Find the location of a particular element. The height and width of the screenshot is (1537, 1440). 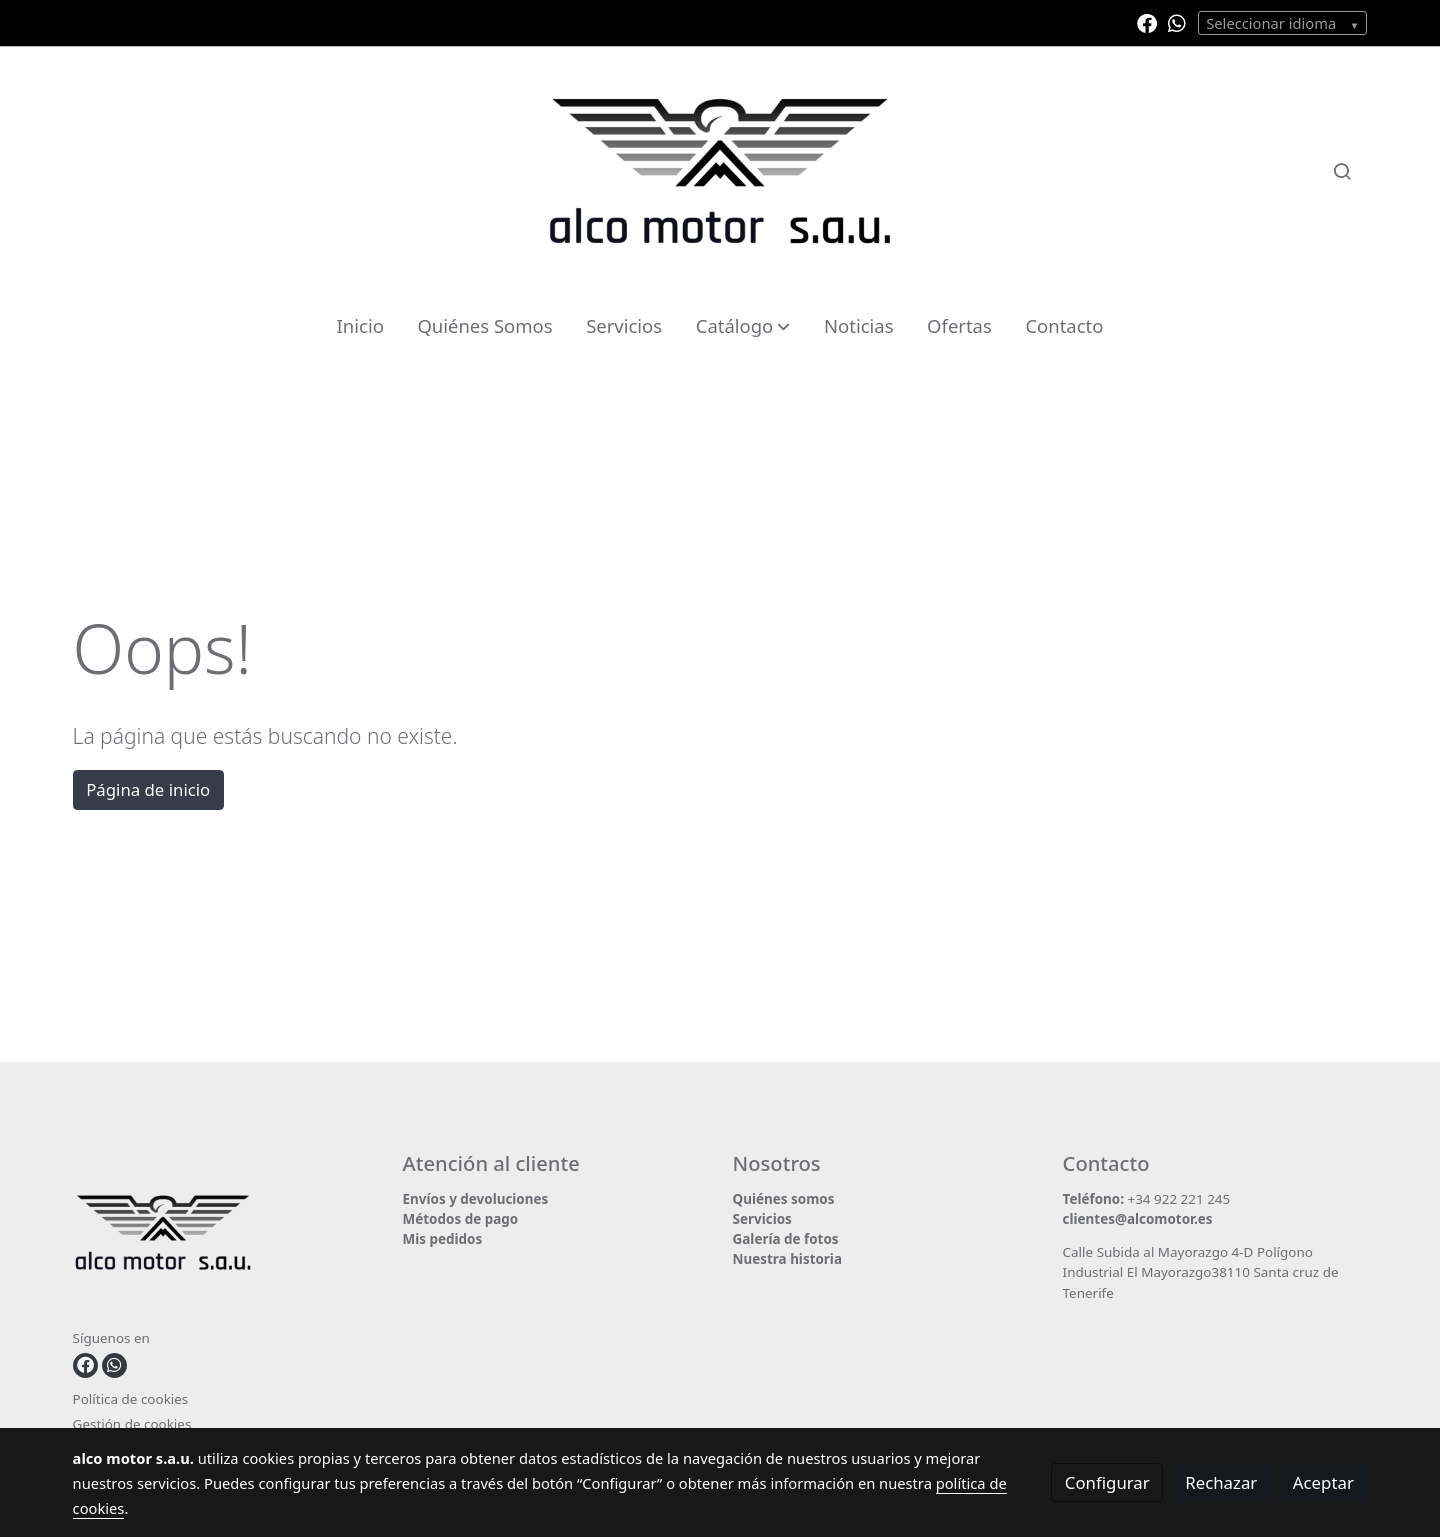

Métodos de pago is located at coordinates (461, 1219).